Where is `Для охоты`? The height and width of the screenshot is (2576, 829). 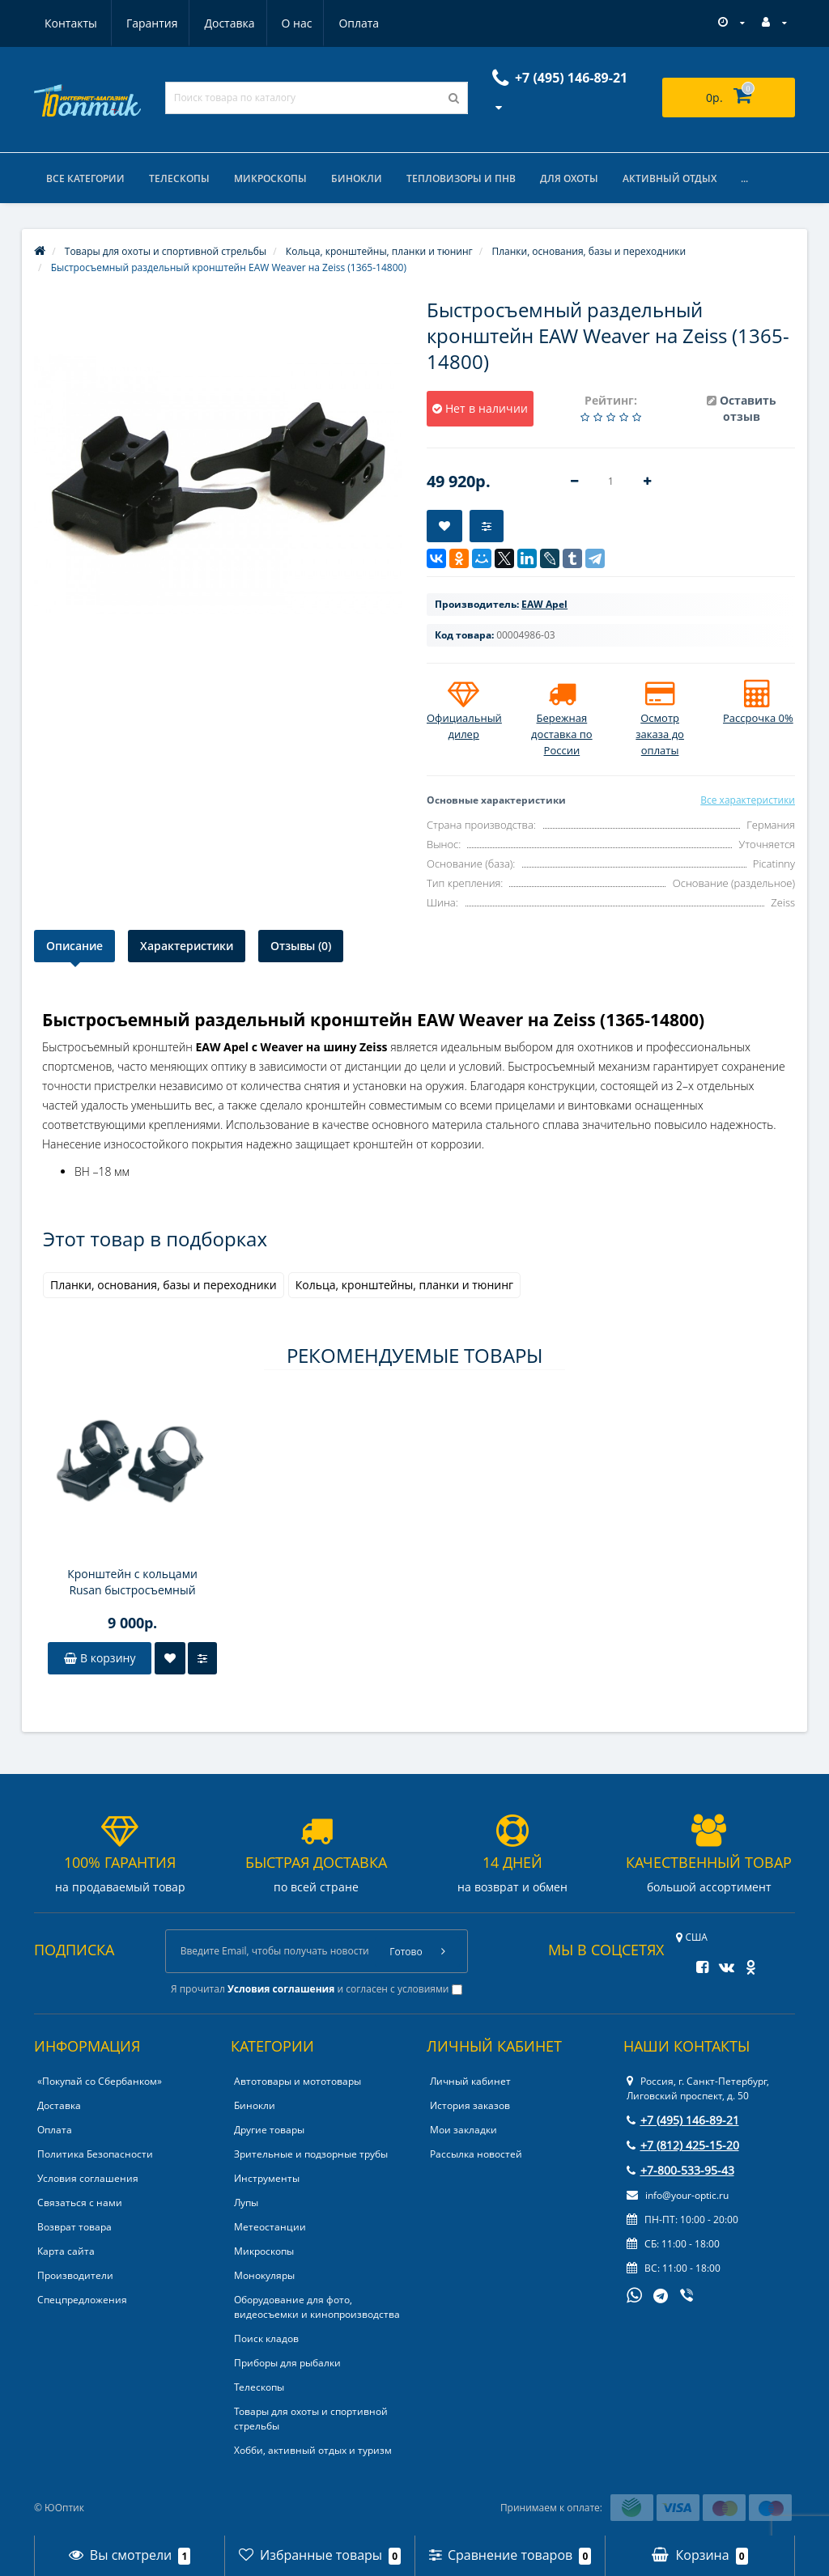
Для охоты is located at coordinates (569, 178).